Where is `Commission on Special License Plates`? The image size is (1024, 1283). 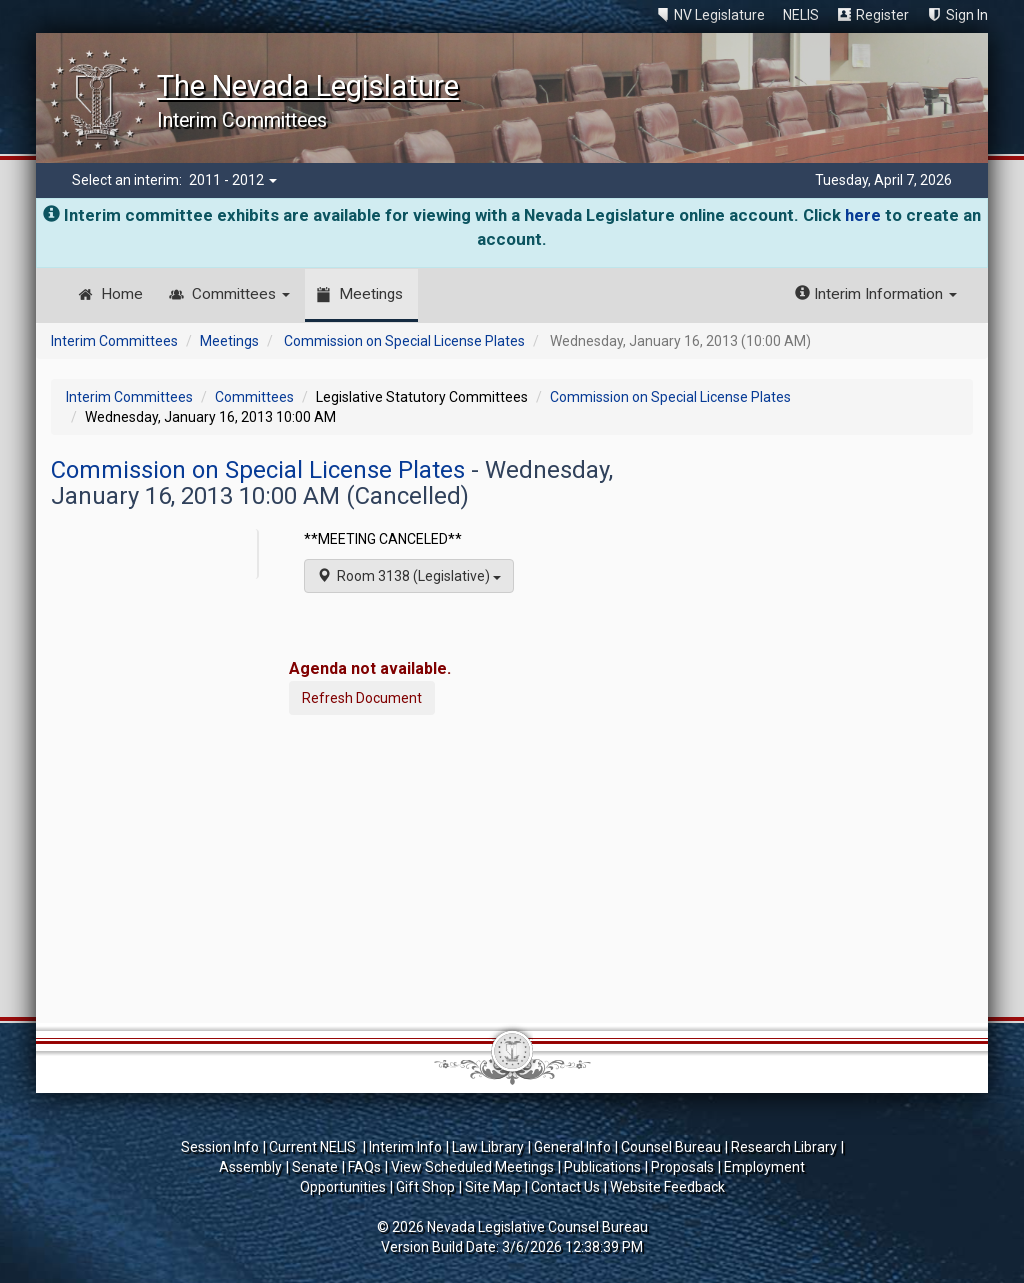
Commission on Special License Plates is located at coordinates (404, 341).